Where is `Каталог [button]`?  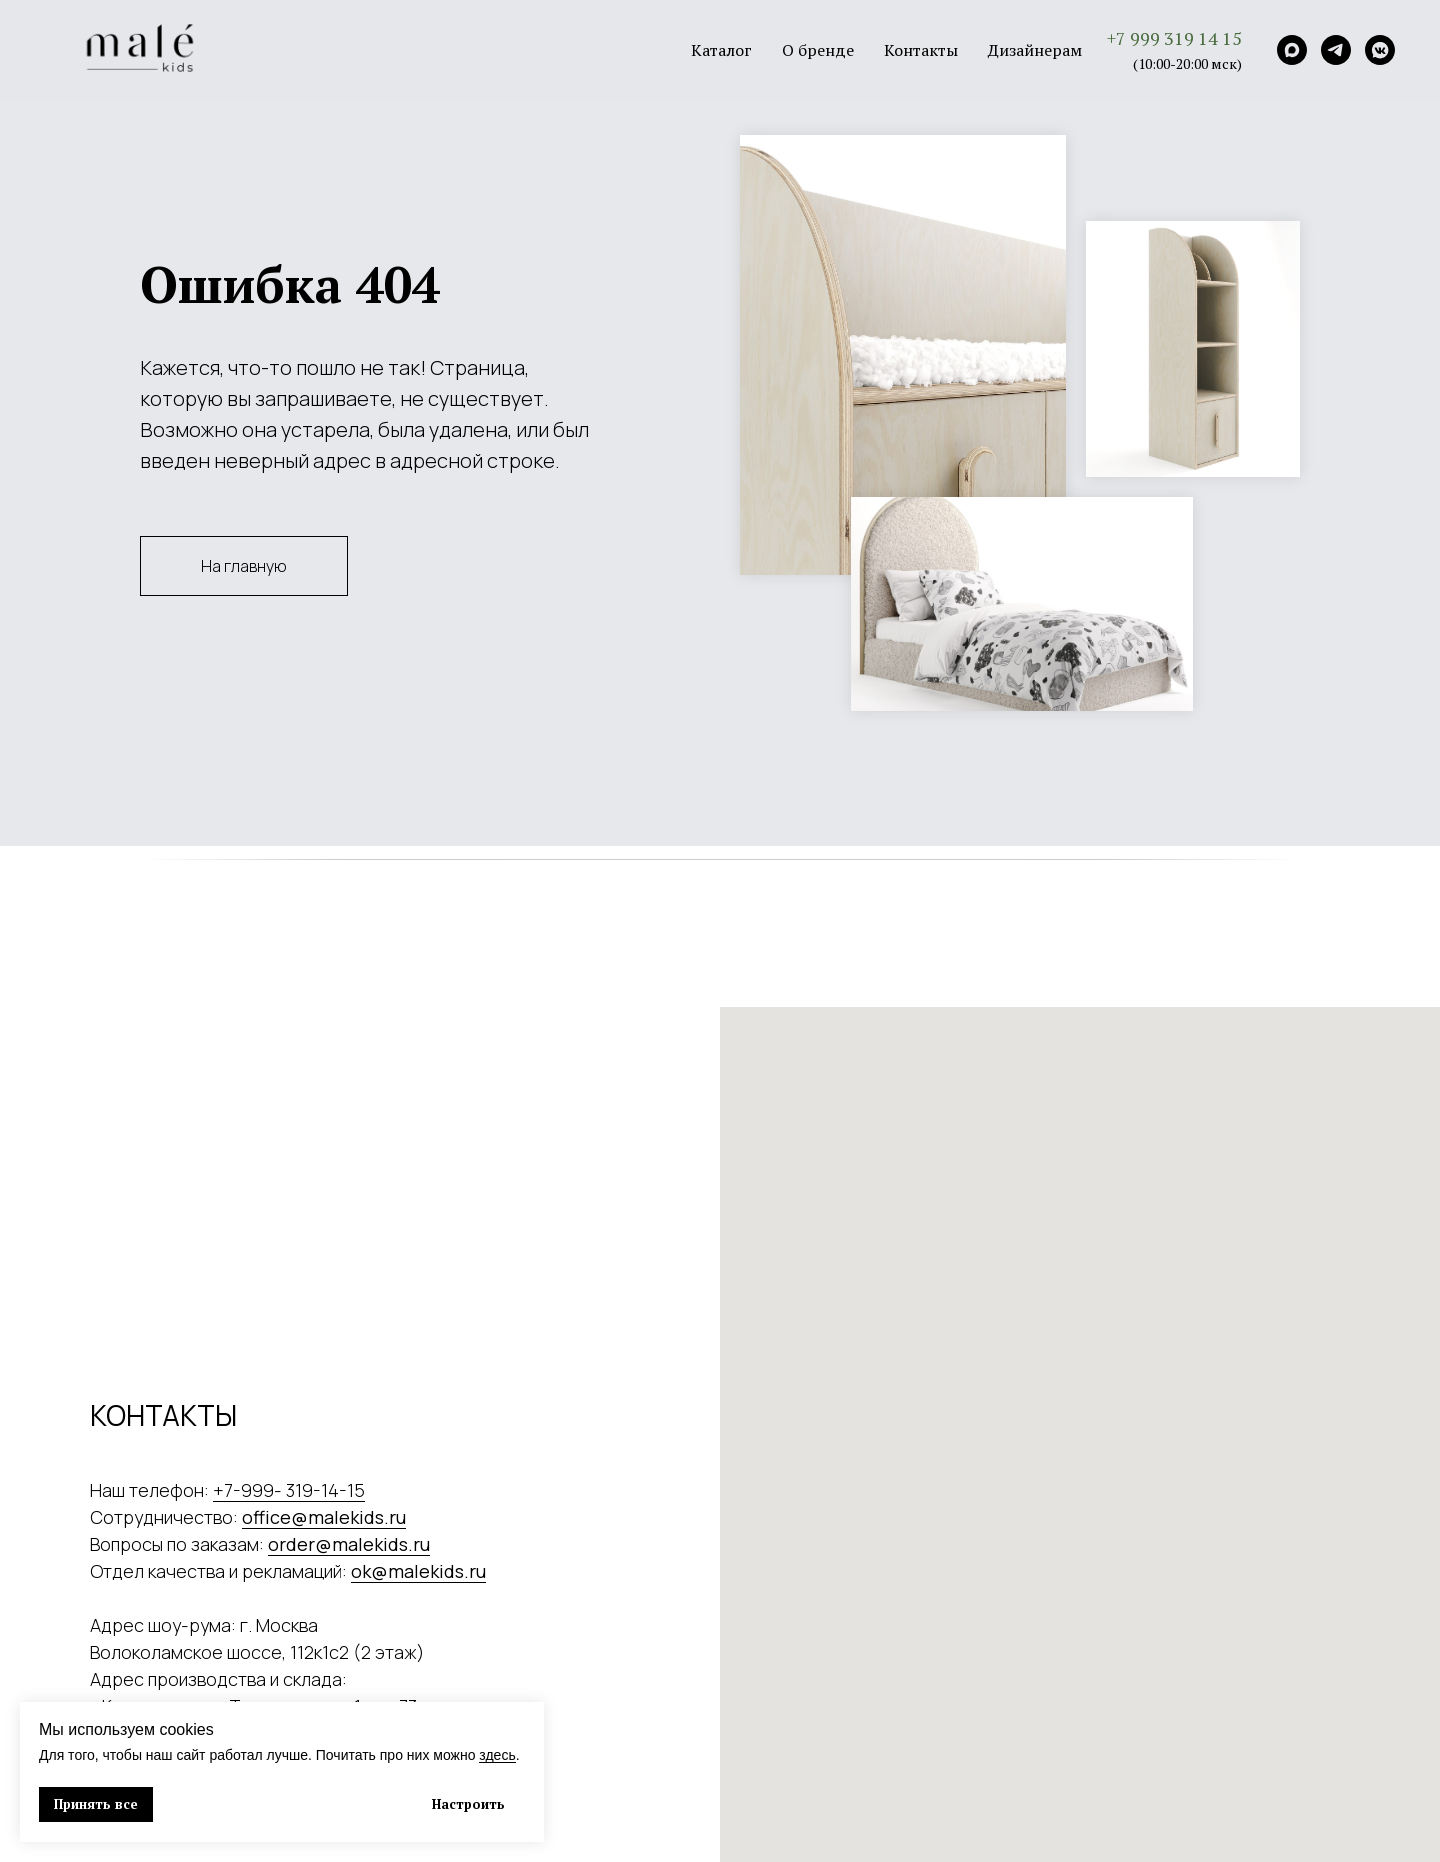 Каталог [button] is located at coordinates (721, 50).